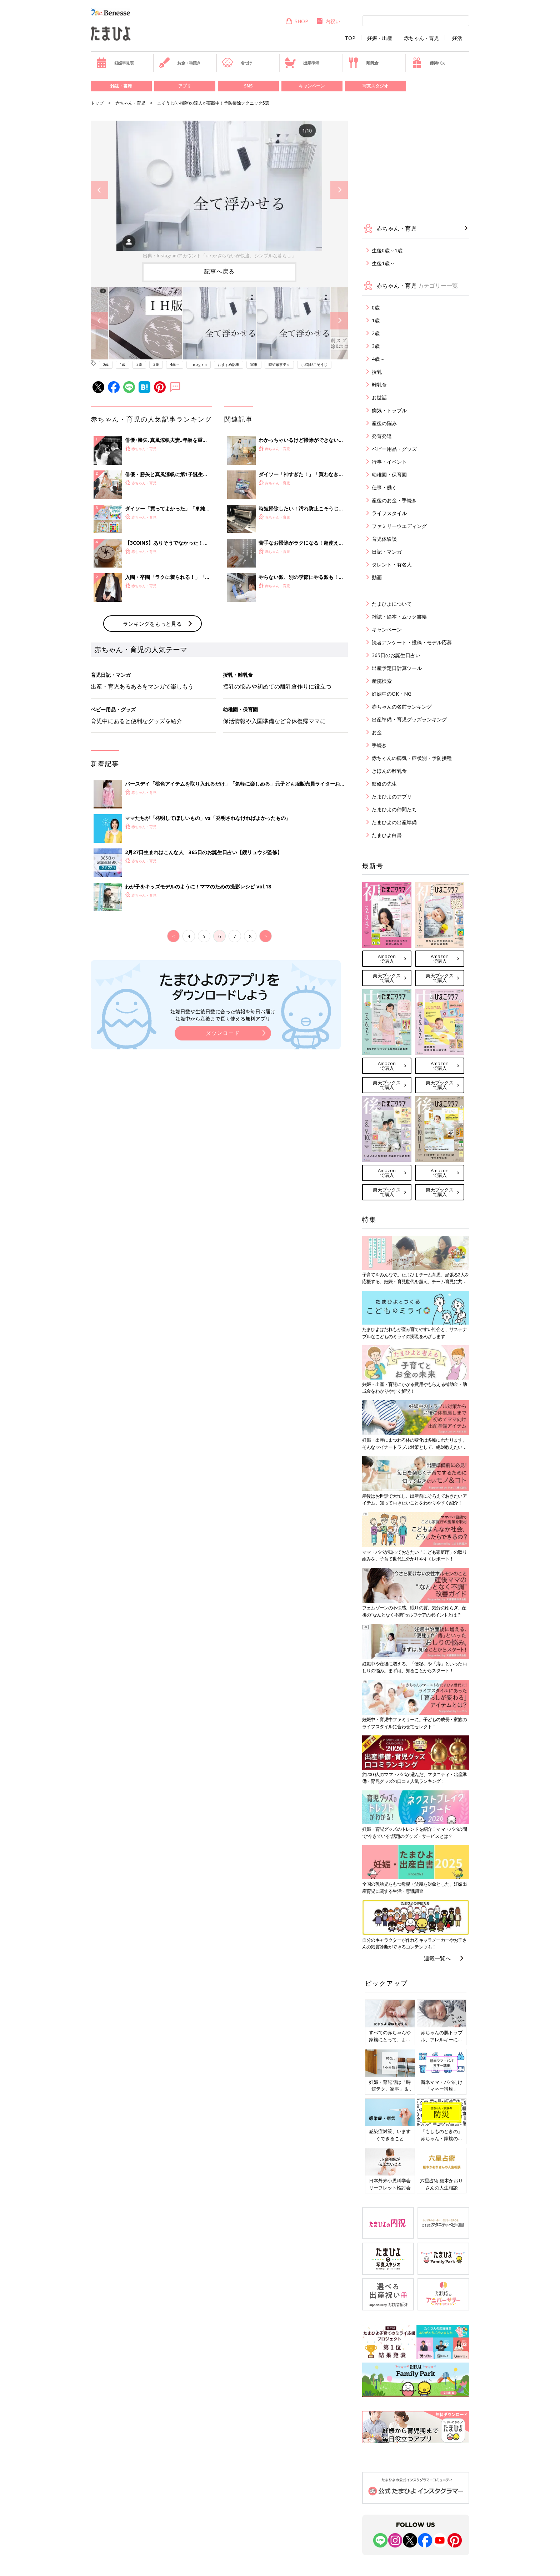 The image size is (560, 2576). Describe the element at coordinates (412, 642) in the screenshot. I see `読者アンケート・投稿・モデル応募` at that location.